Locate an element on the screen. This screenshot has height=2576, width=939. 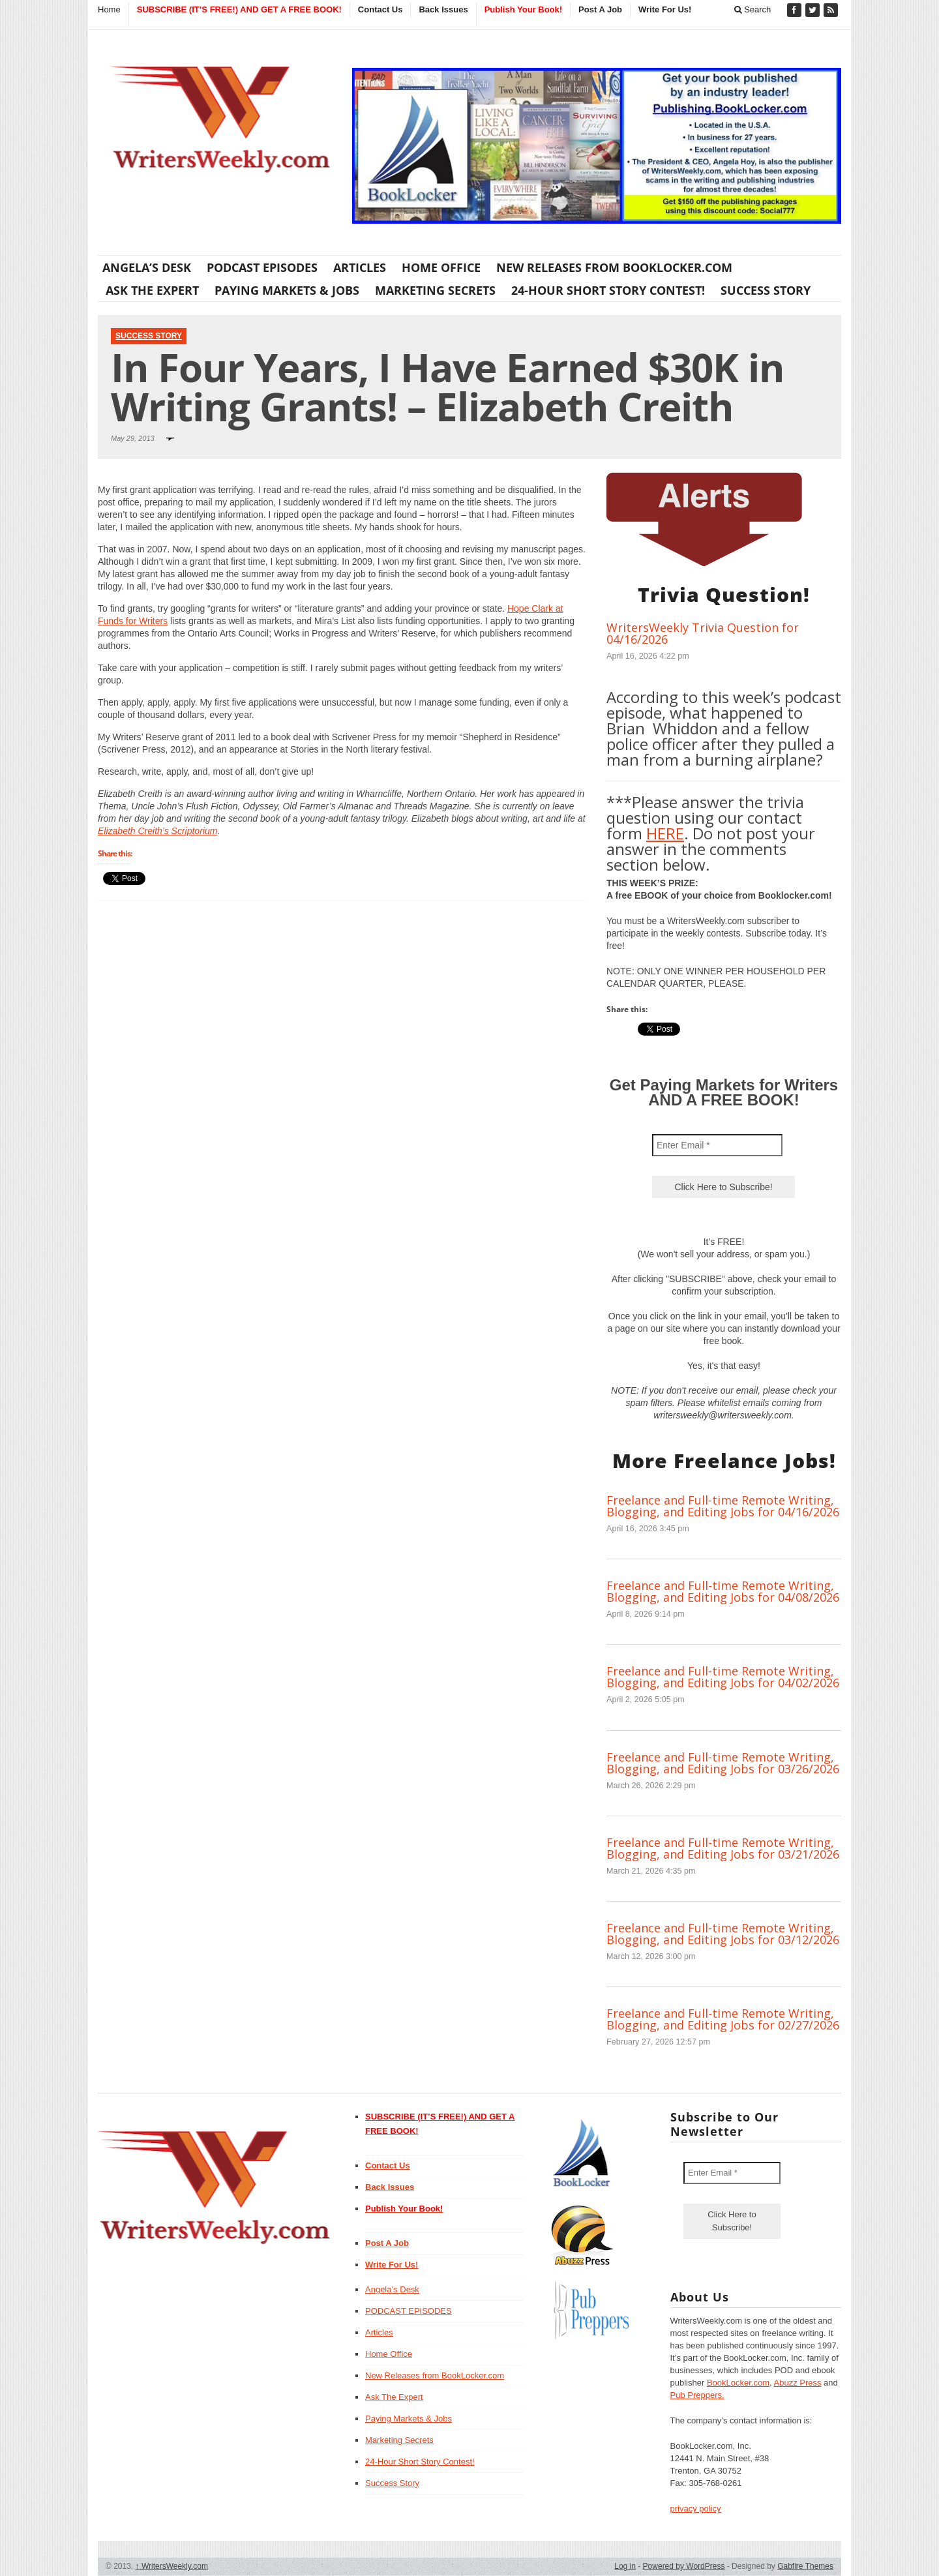
Ask The Expert is located at coordinates (152, 290).